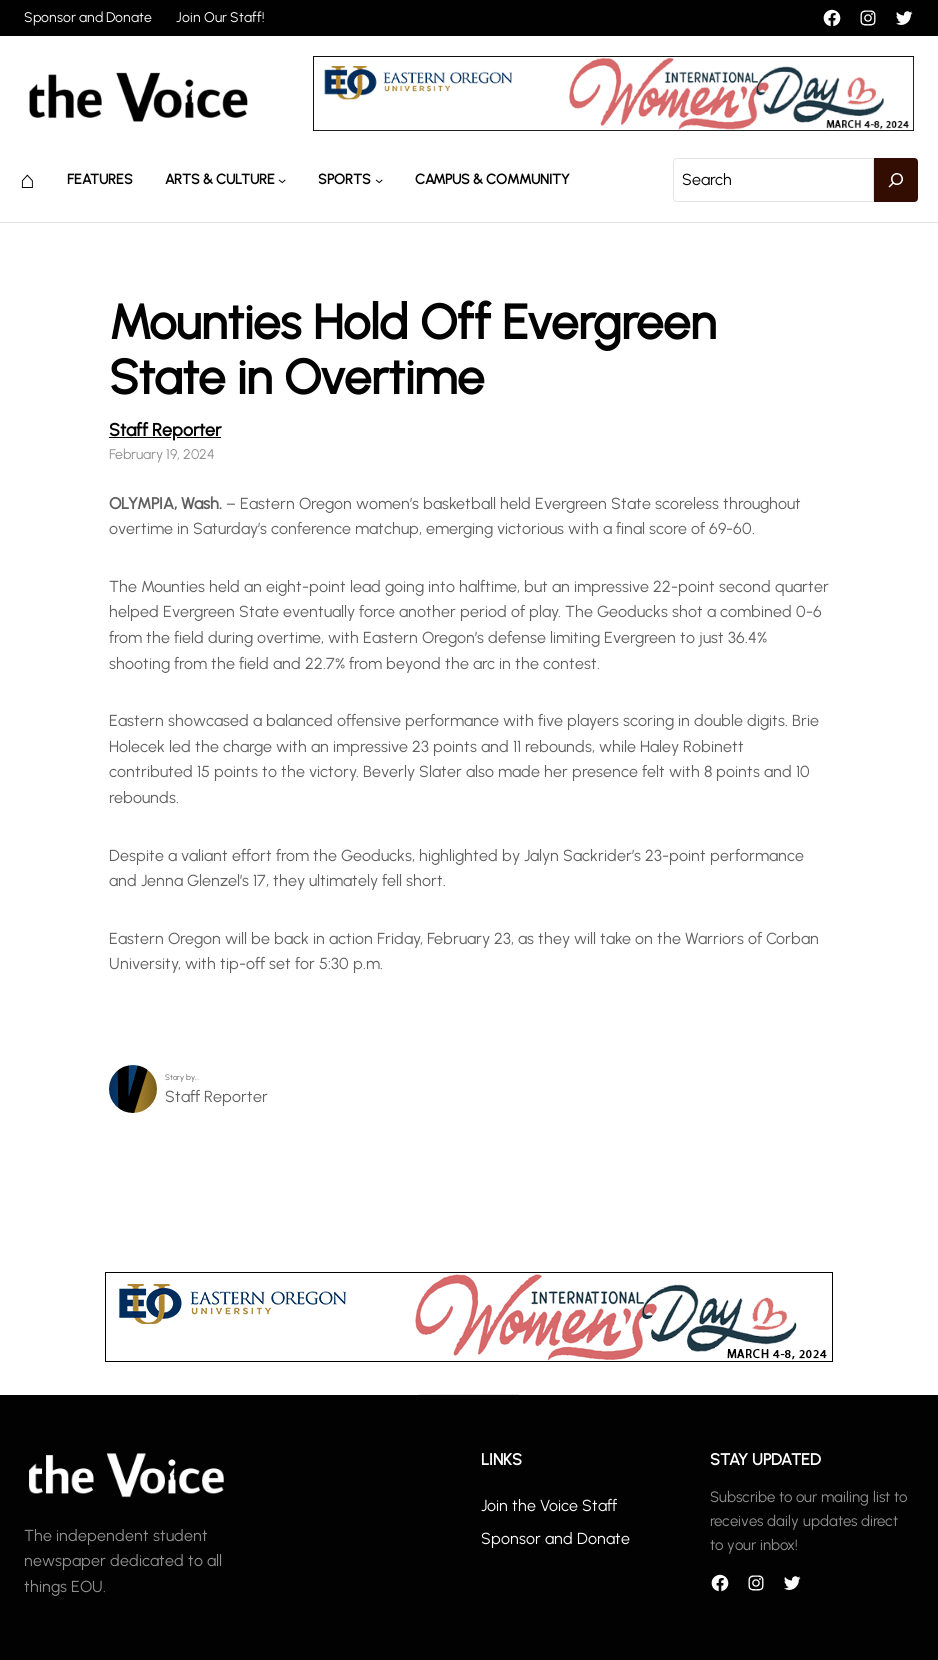 The width and height of the screenshot is (938, 1660). Describe the element at coordinates (379, 180) in the screenshot. I see `[Sports submenu]` at that location.